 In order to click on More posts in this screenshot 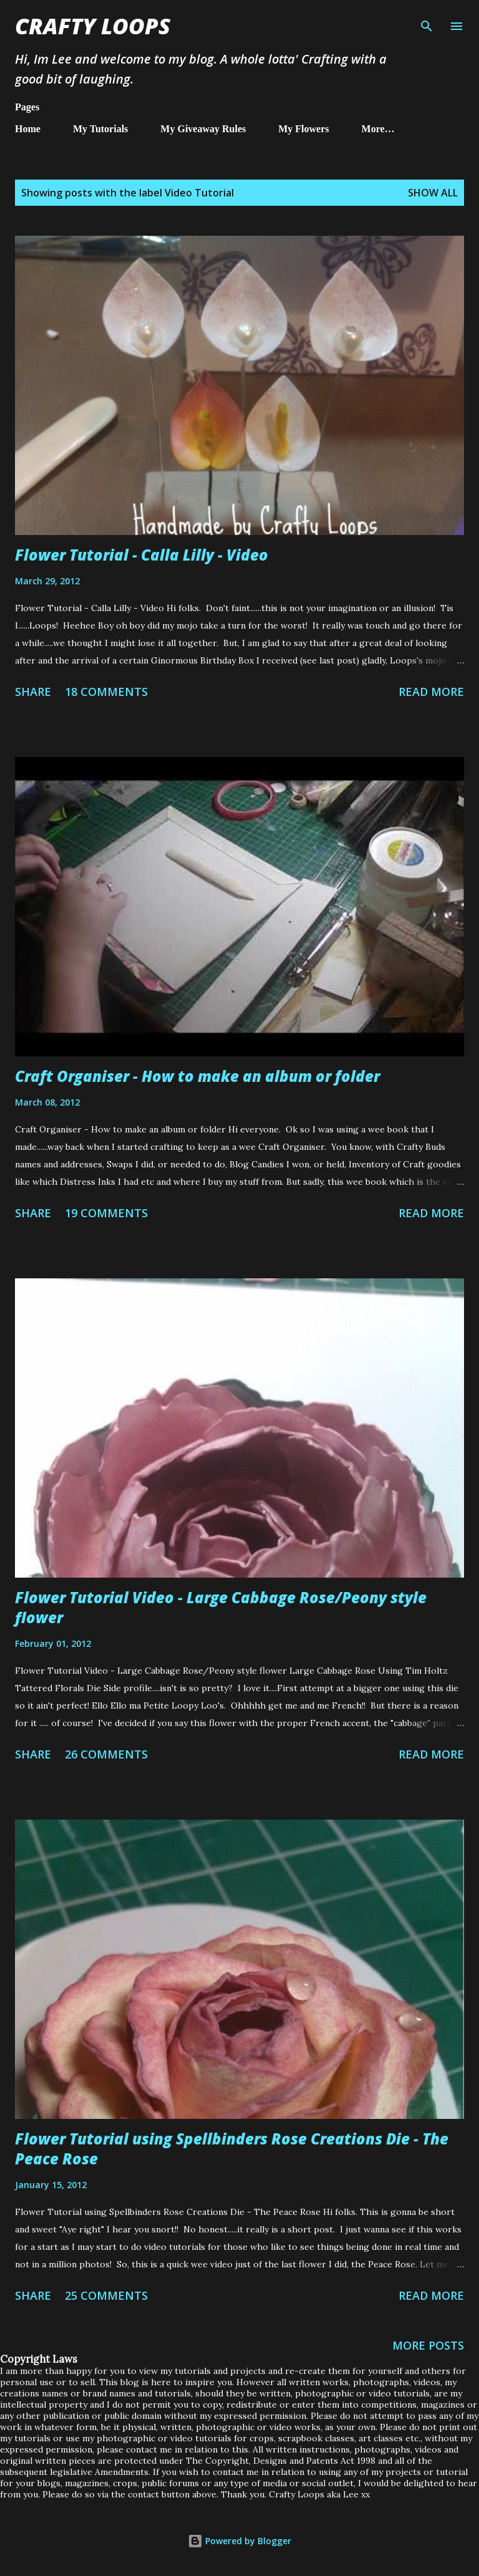, I will do `click(428, 2345)`.